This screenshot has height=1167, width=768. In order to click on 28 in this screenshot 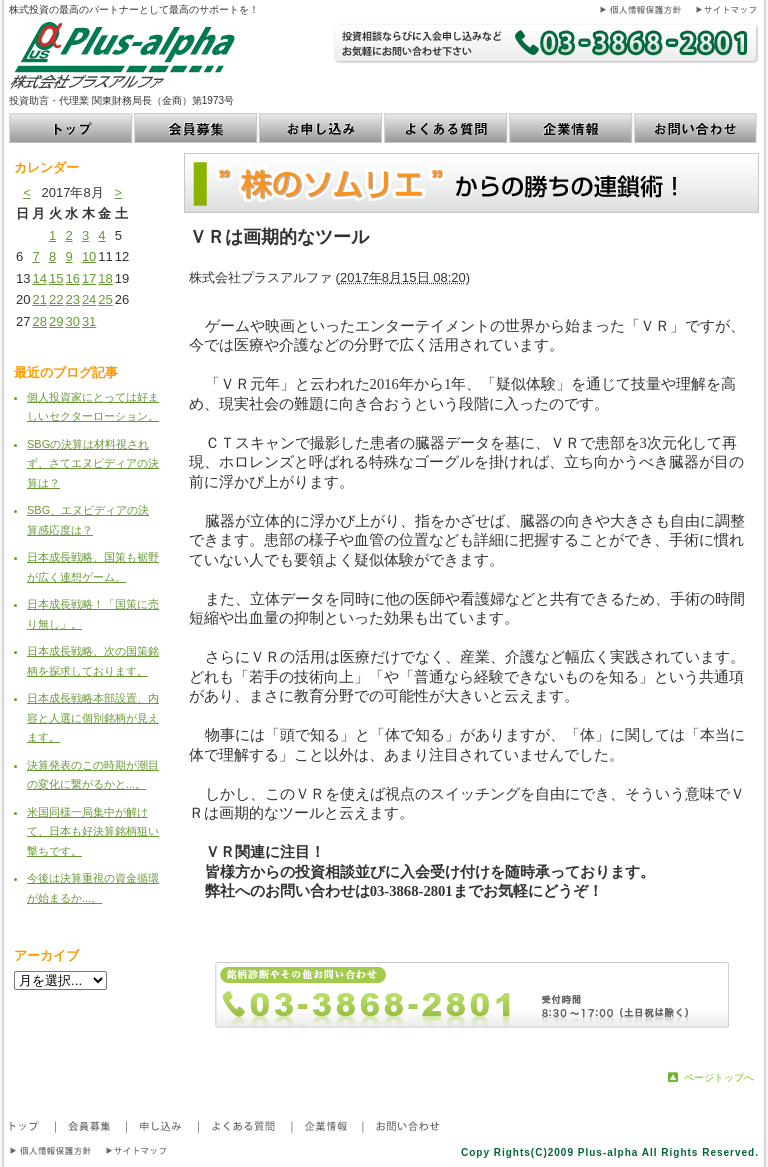, I will do `click(39, 321)`.